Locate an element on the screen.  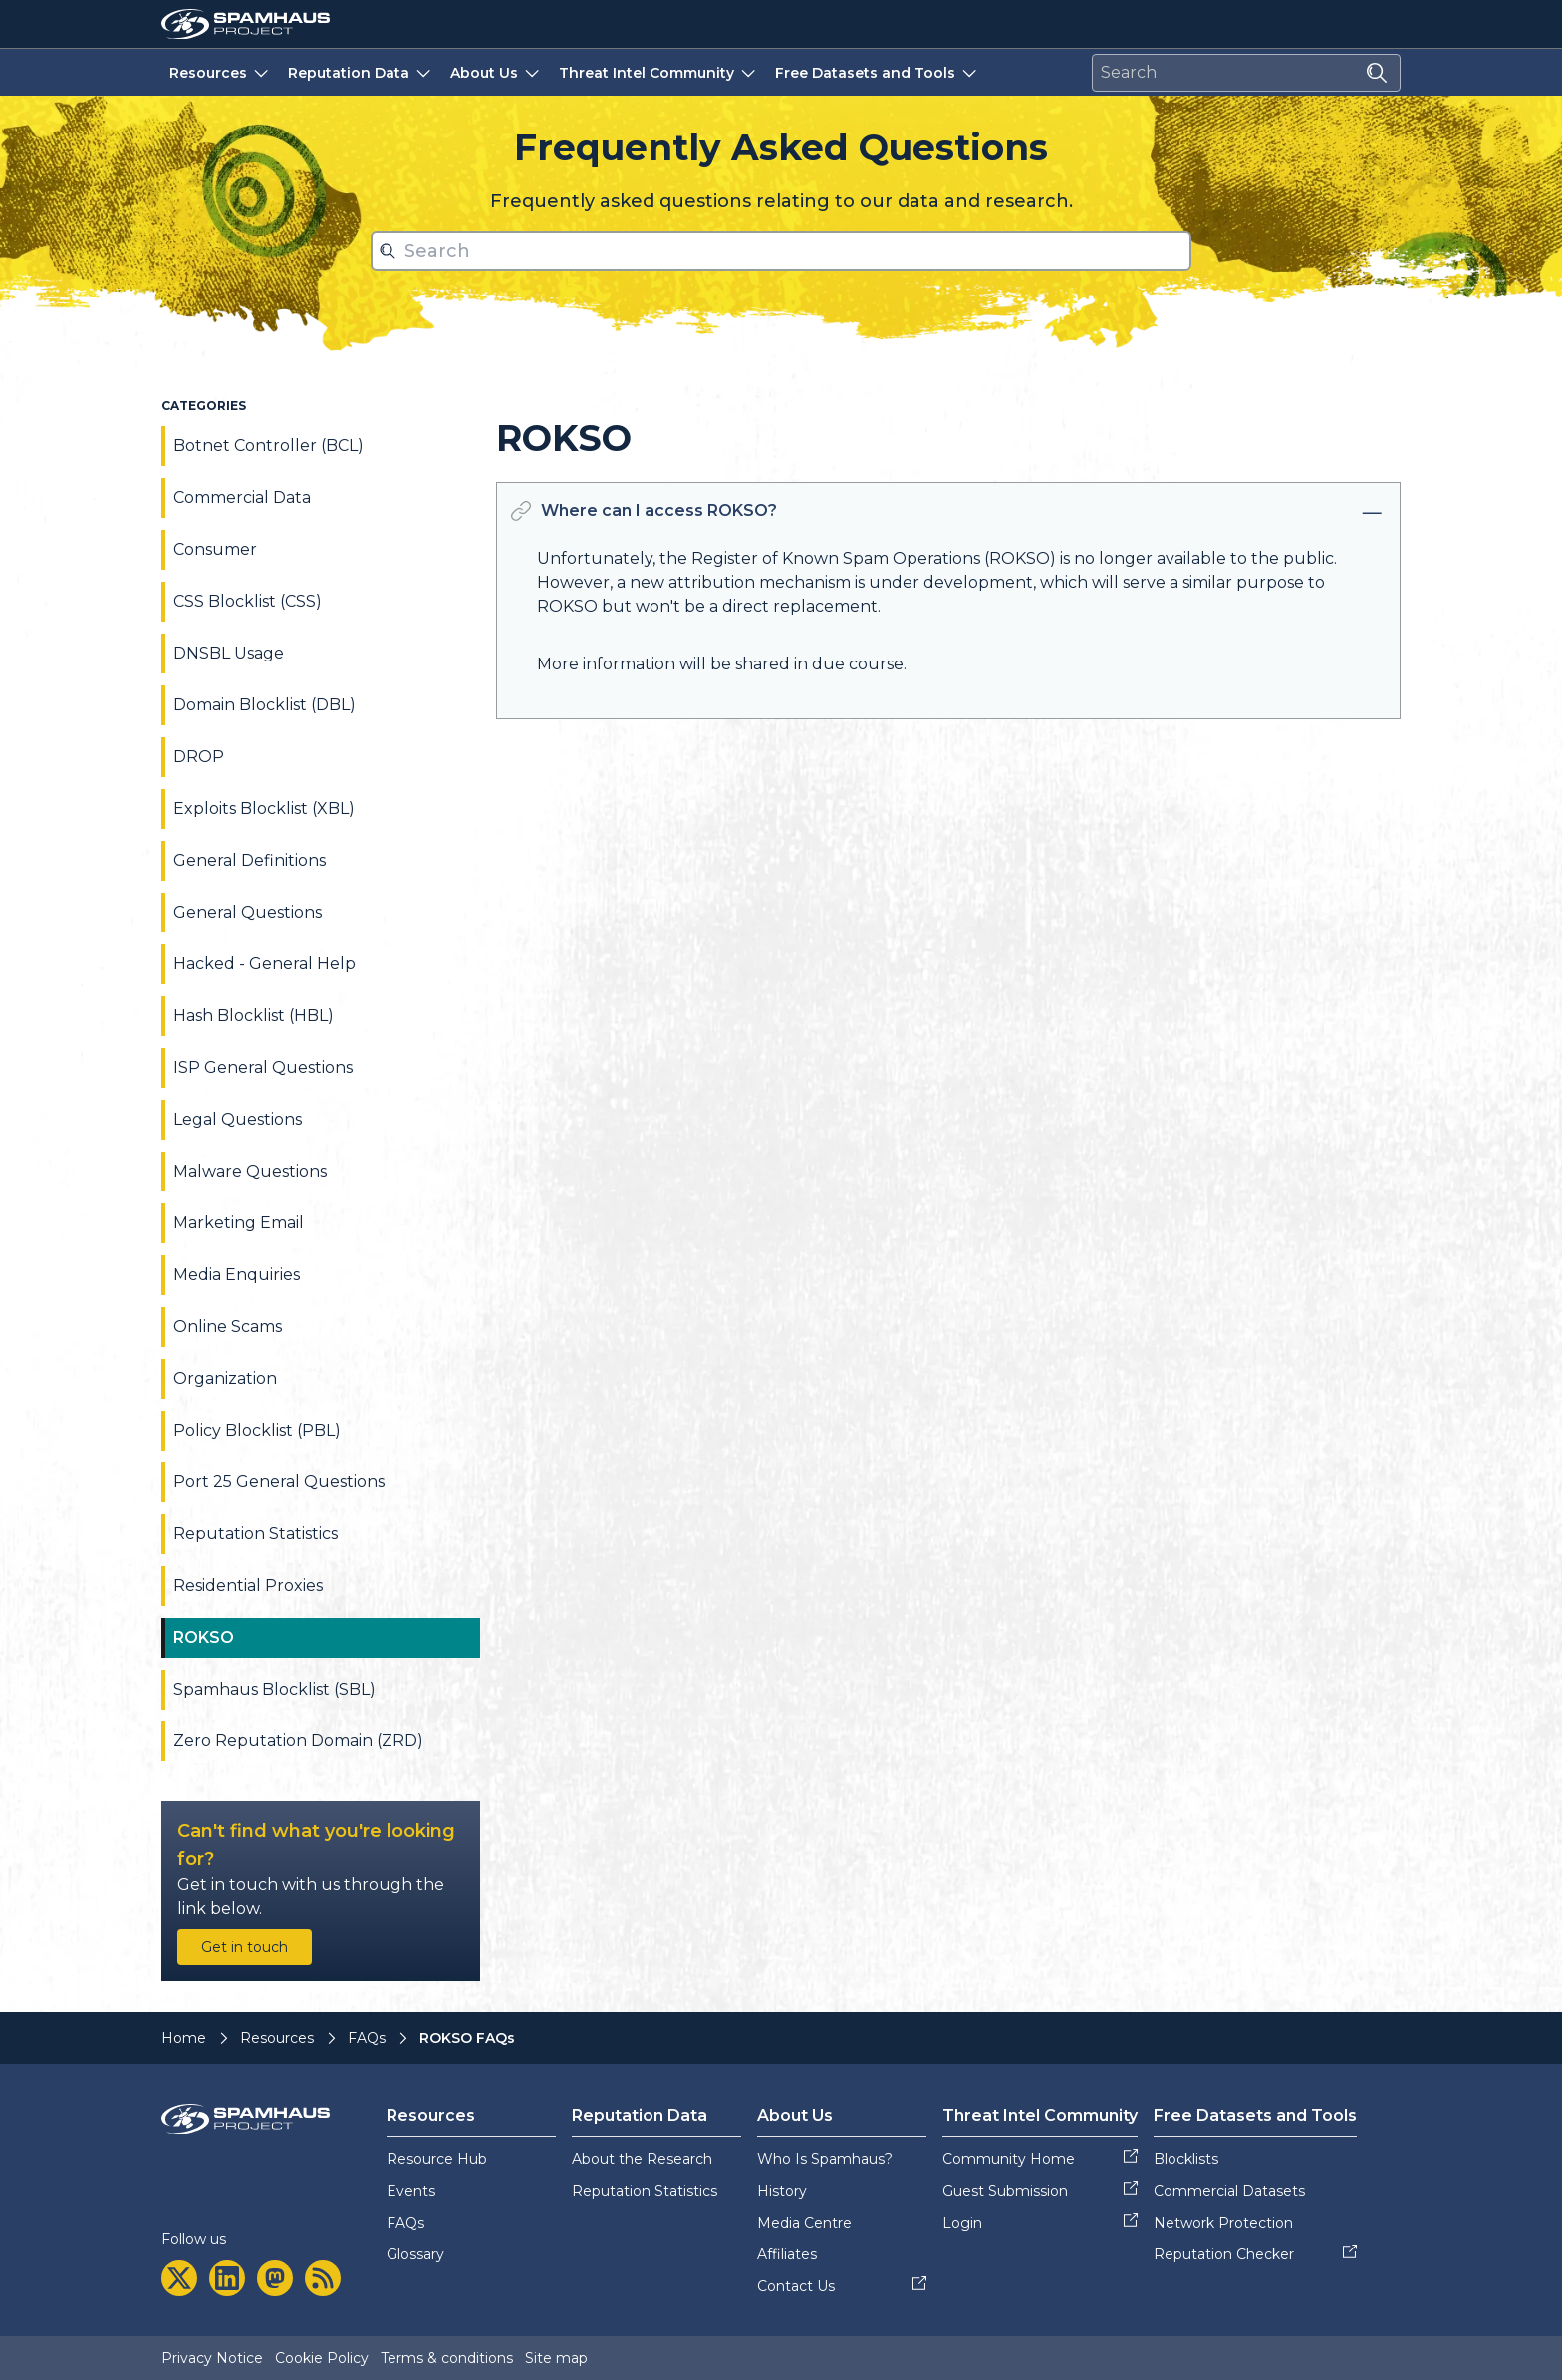
[twitter] is located at coordinates (179, 2278).